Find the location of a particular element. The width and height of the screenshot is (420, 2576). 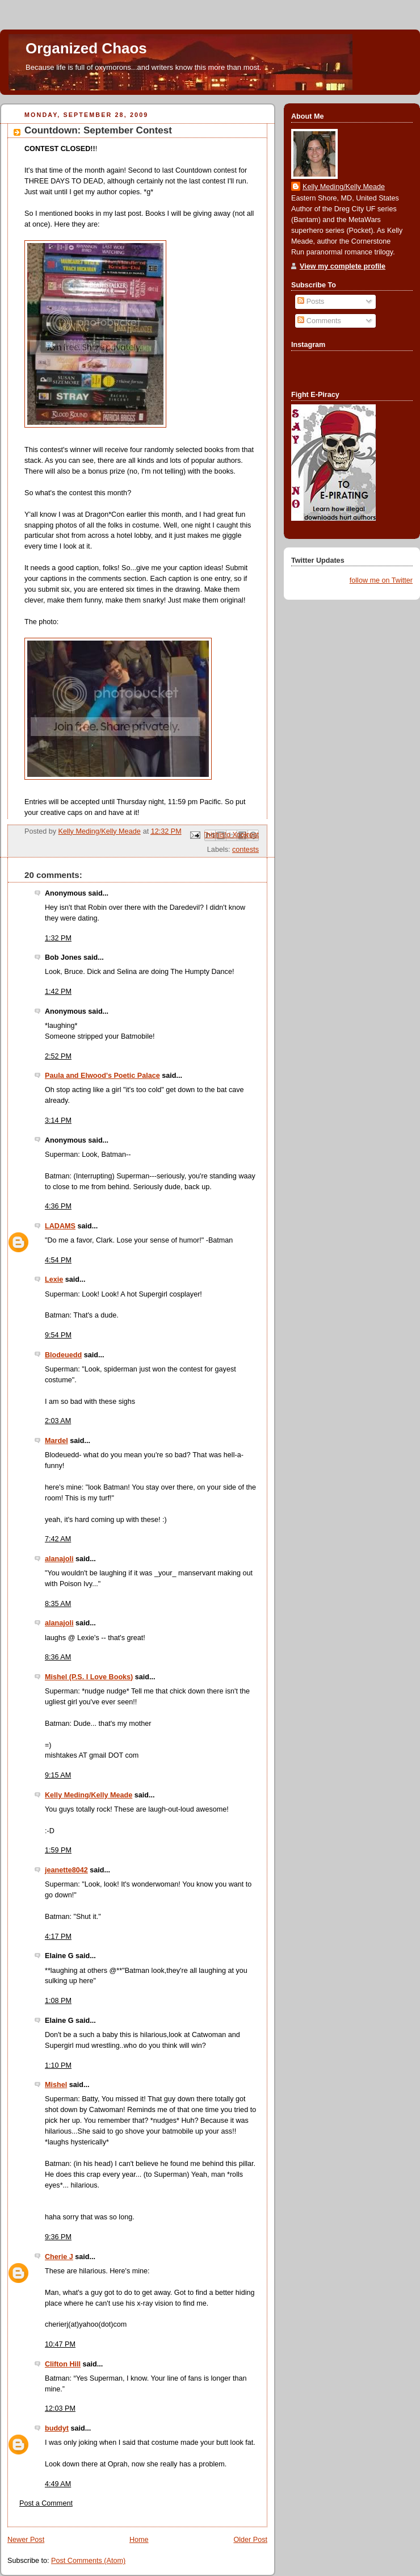

Post Comments (Atom) is located at coordinates (88, 2561).